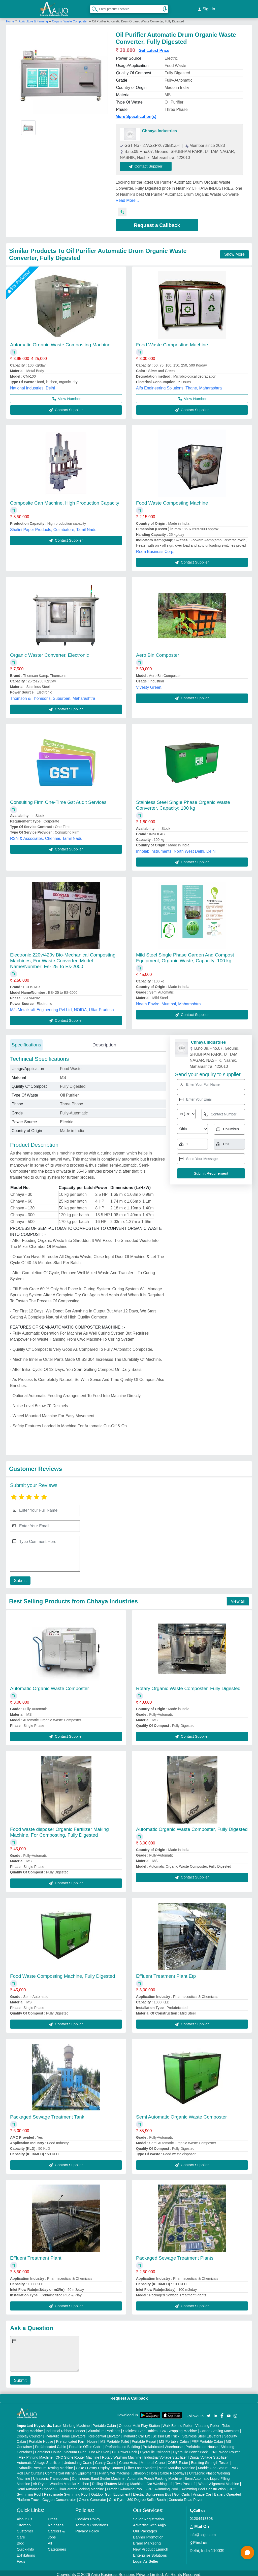 This screenshot has width=258, height=2576. Describe the element at coordinates (60, 2486) in the screenshot. I see `Semi Automatic Chapati/Fulka/Paratha Making Machine` at that location.